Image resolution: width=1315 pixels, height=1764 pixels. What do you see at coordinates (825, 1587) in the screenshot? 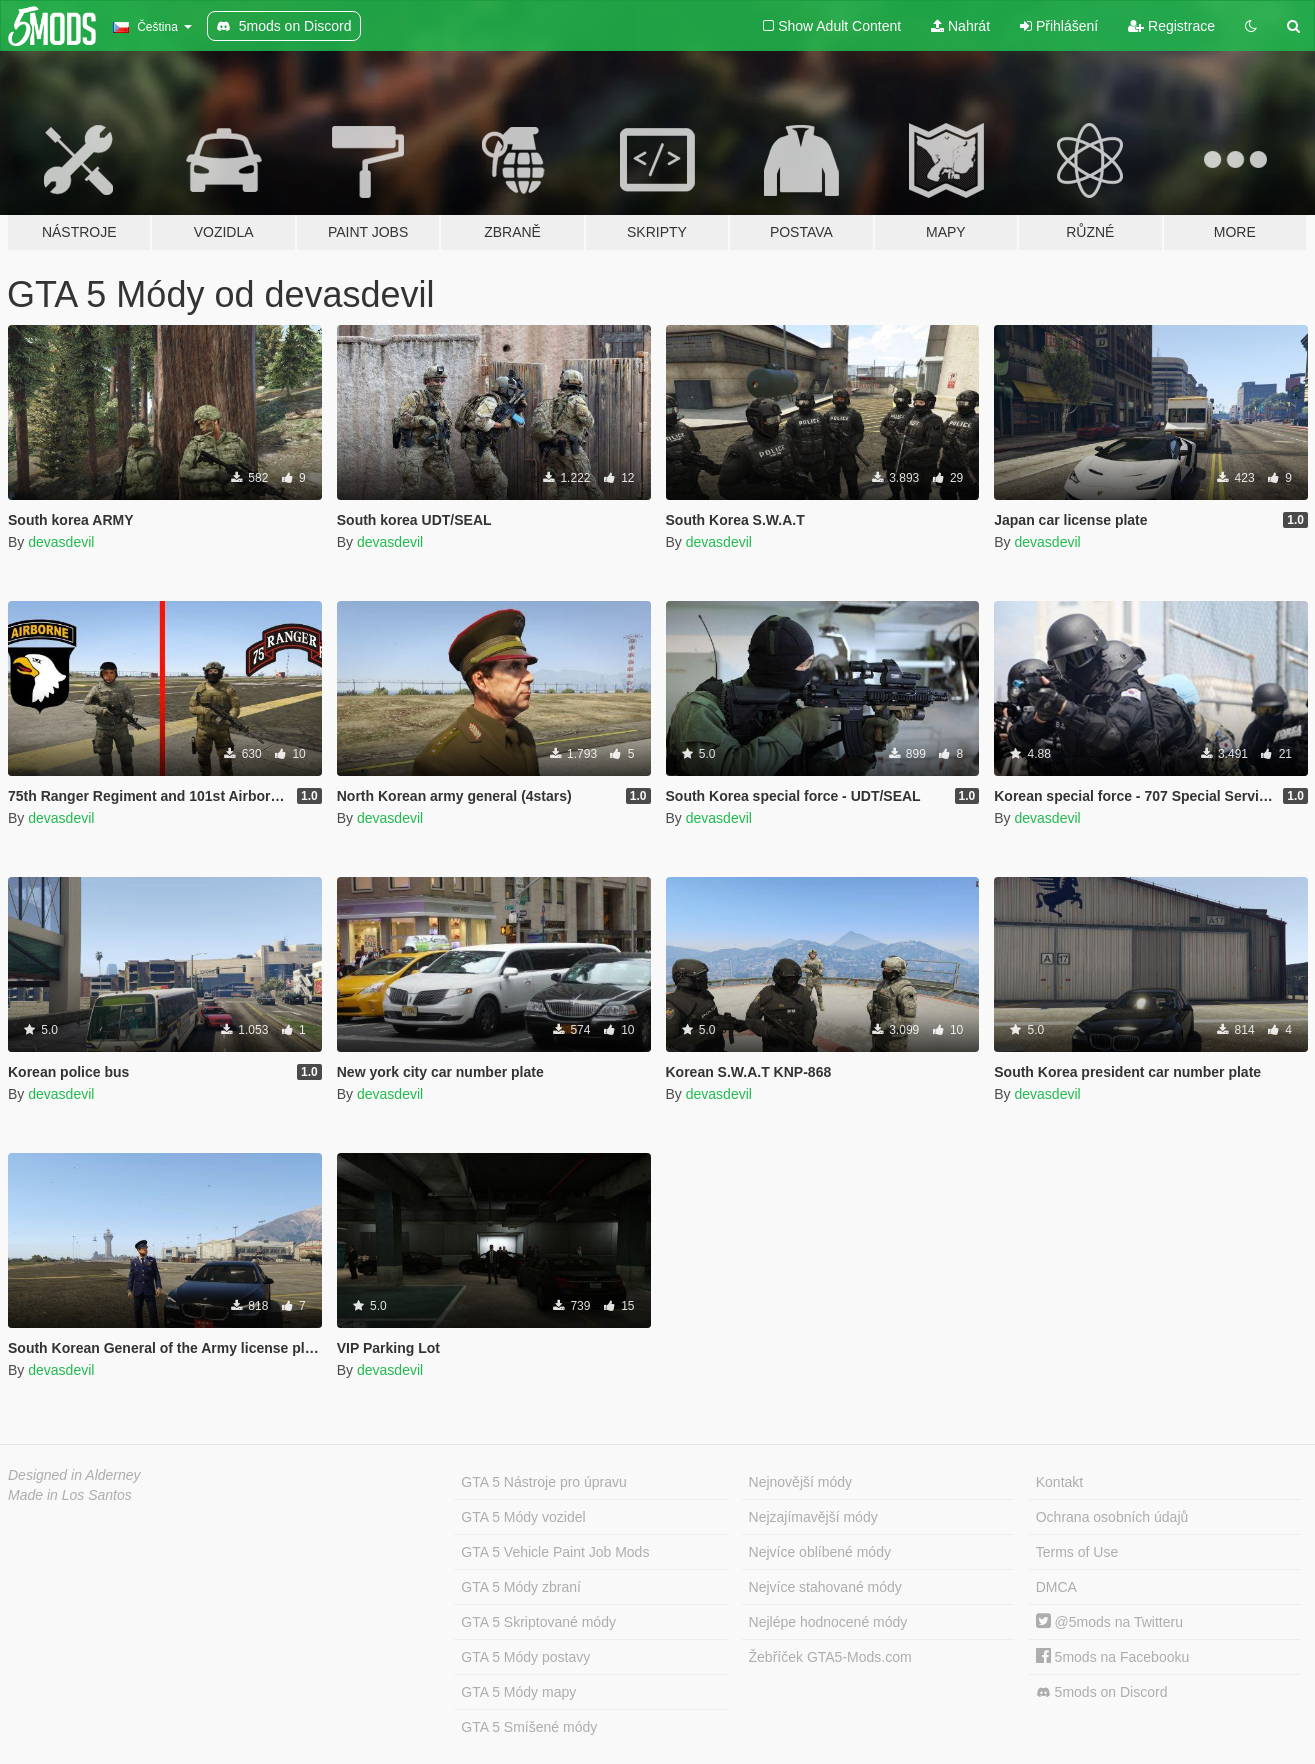
I see `Nejvíce stahované módy` at bounding box center [825, 1587].